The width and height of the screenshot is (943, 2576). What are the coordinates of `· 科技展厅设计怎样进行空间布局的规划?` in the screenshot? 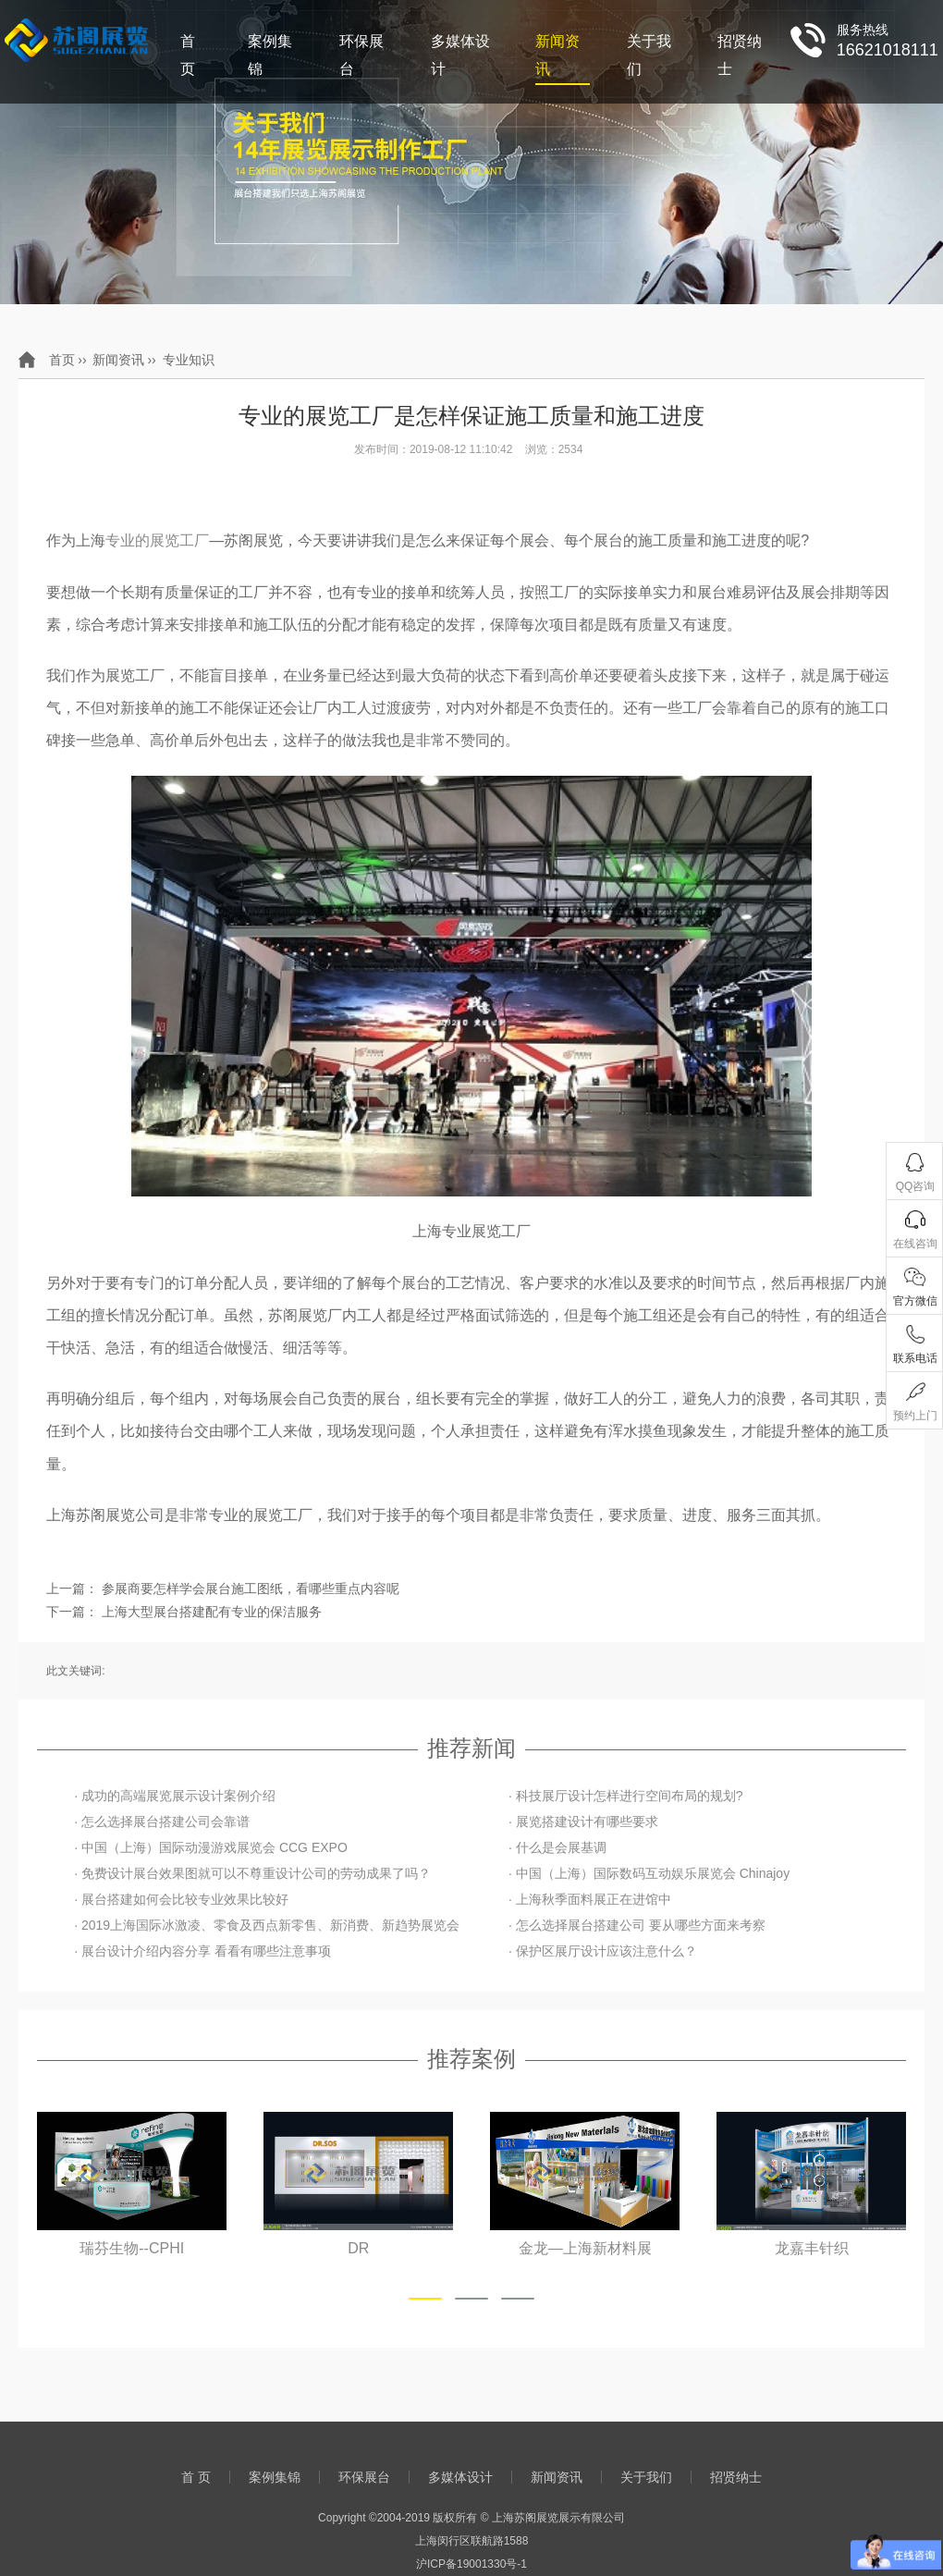 It's located at (625, 1795).